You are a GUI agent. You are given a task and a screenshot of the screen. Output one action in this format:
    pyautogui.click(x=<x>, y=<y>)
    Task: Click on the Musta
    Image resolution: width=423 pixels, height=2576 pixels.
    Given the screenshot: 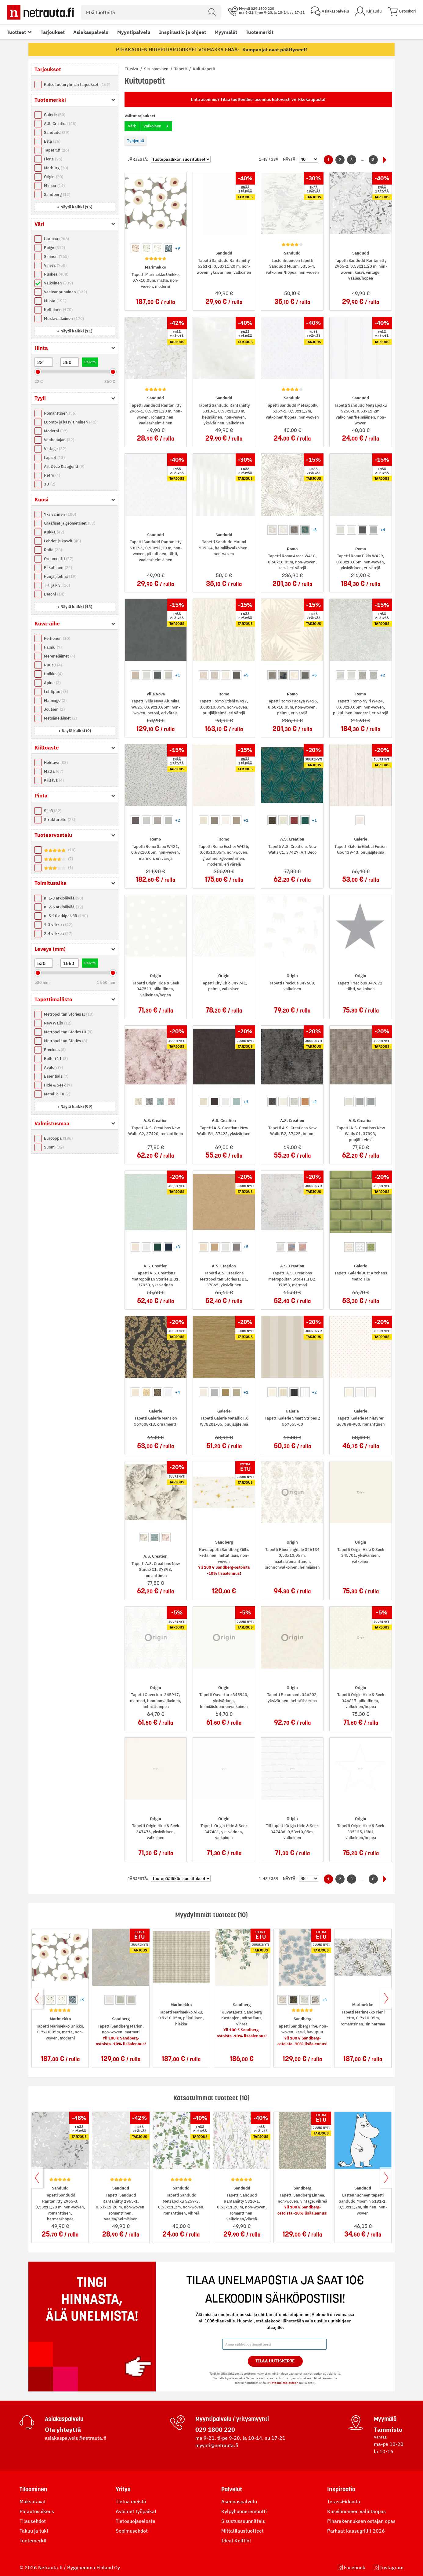 What is the action you would take?
    pyautogui.click(x=55, y=300)
    